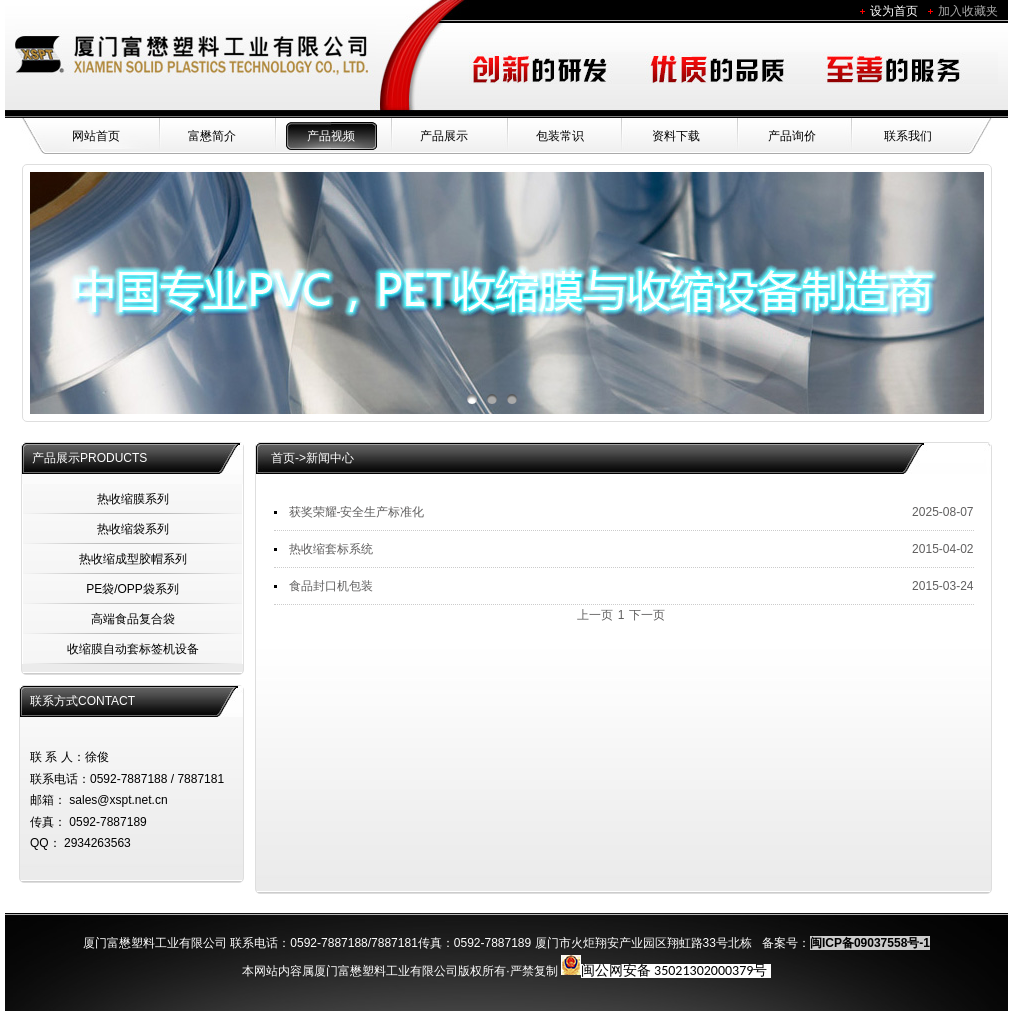  What do you see at coordinates (133, 619) in the screenshot?
I see `高端食品复合袋` at bounding box center [133, 619].